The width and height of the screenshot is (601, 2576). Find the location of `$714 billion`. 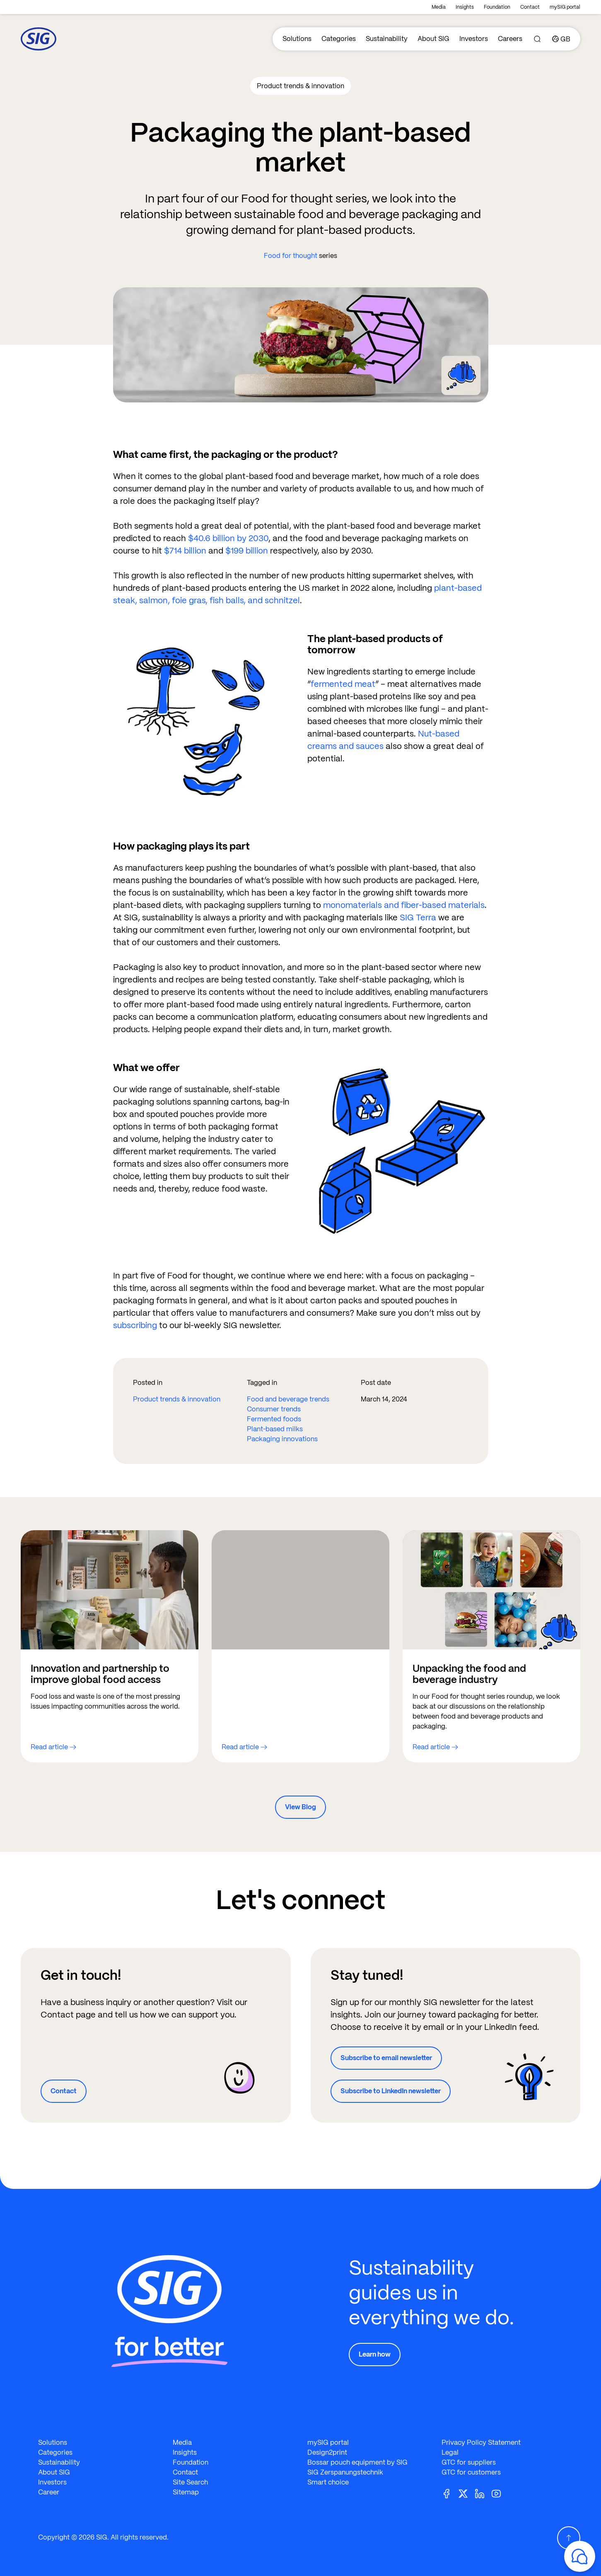

$714 billion is located at coordinates (185, 550).